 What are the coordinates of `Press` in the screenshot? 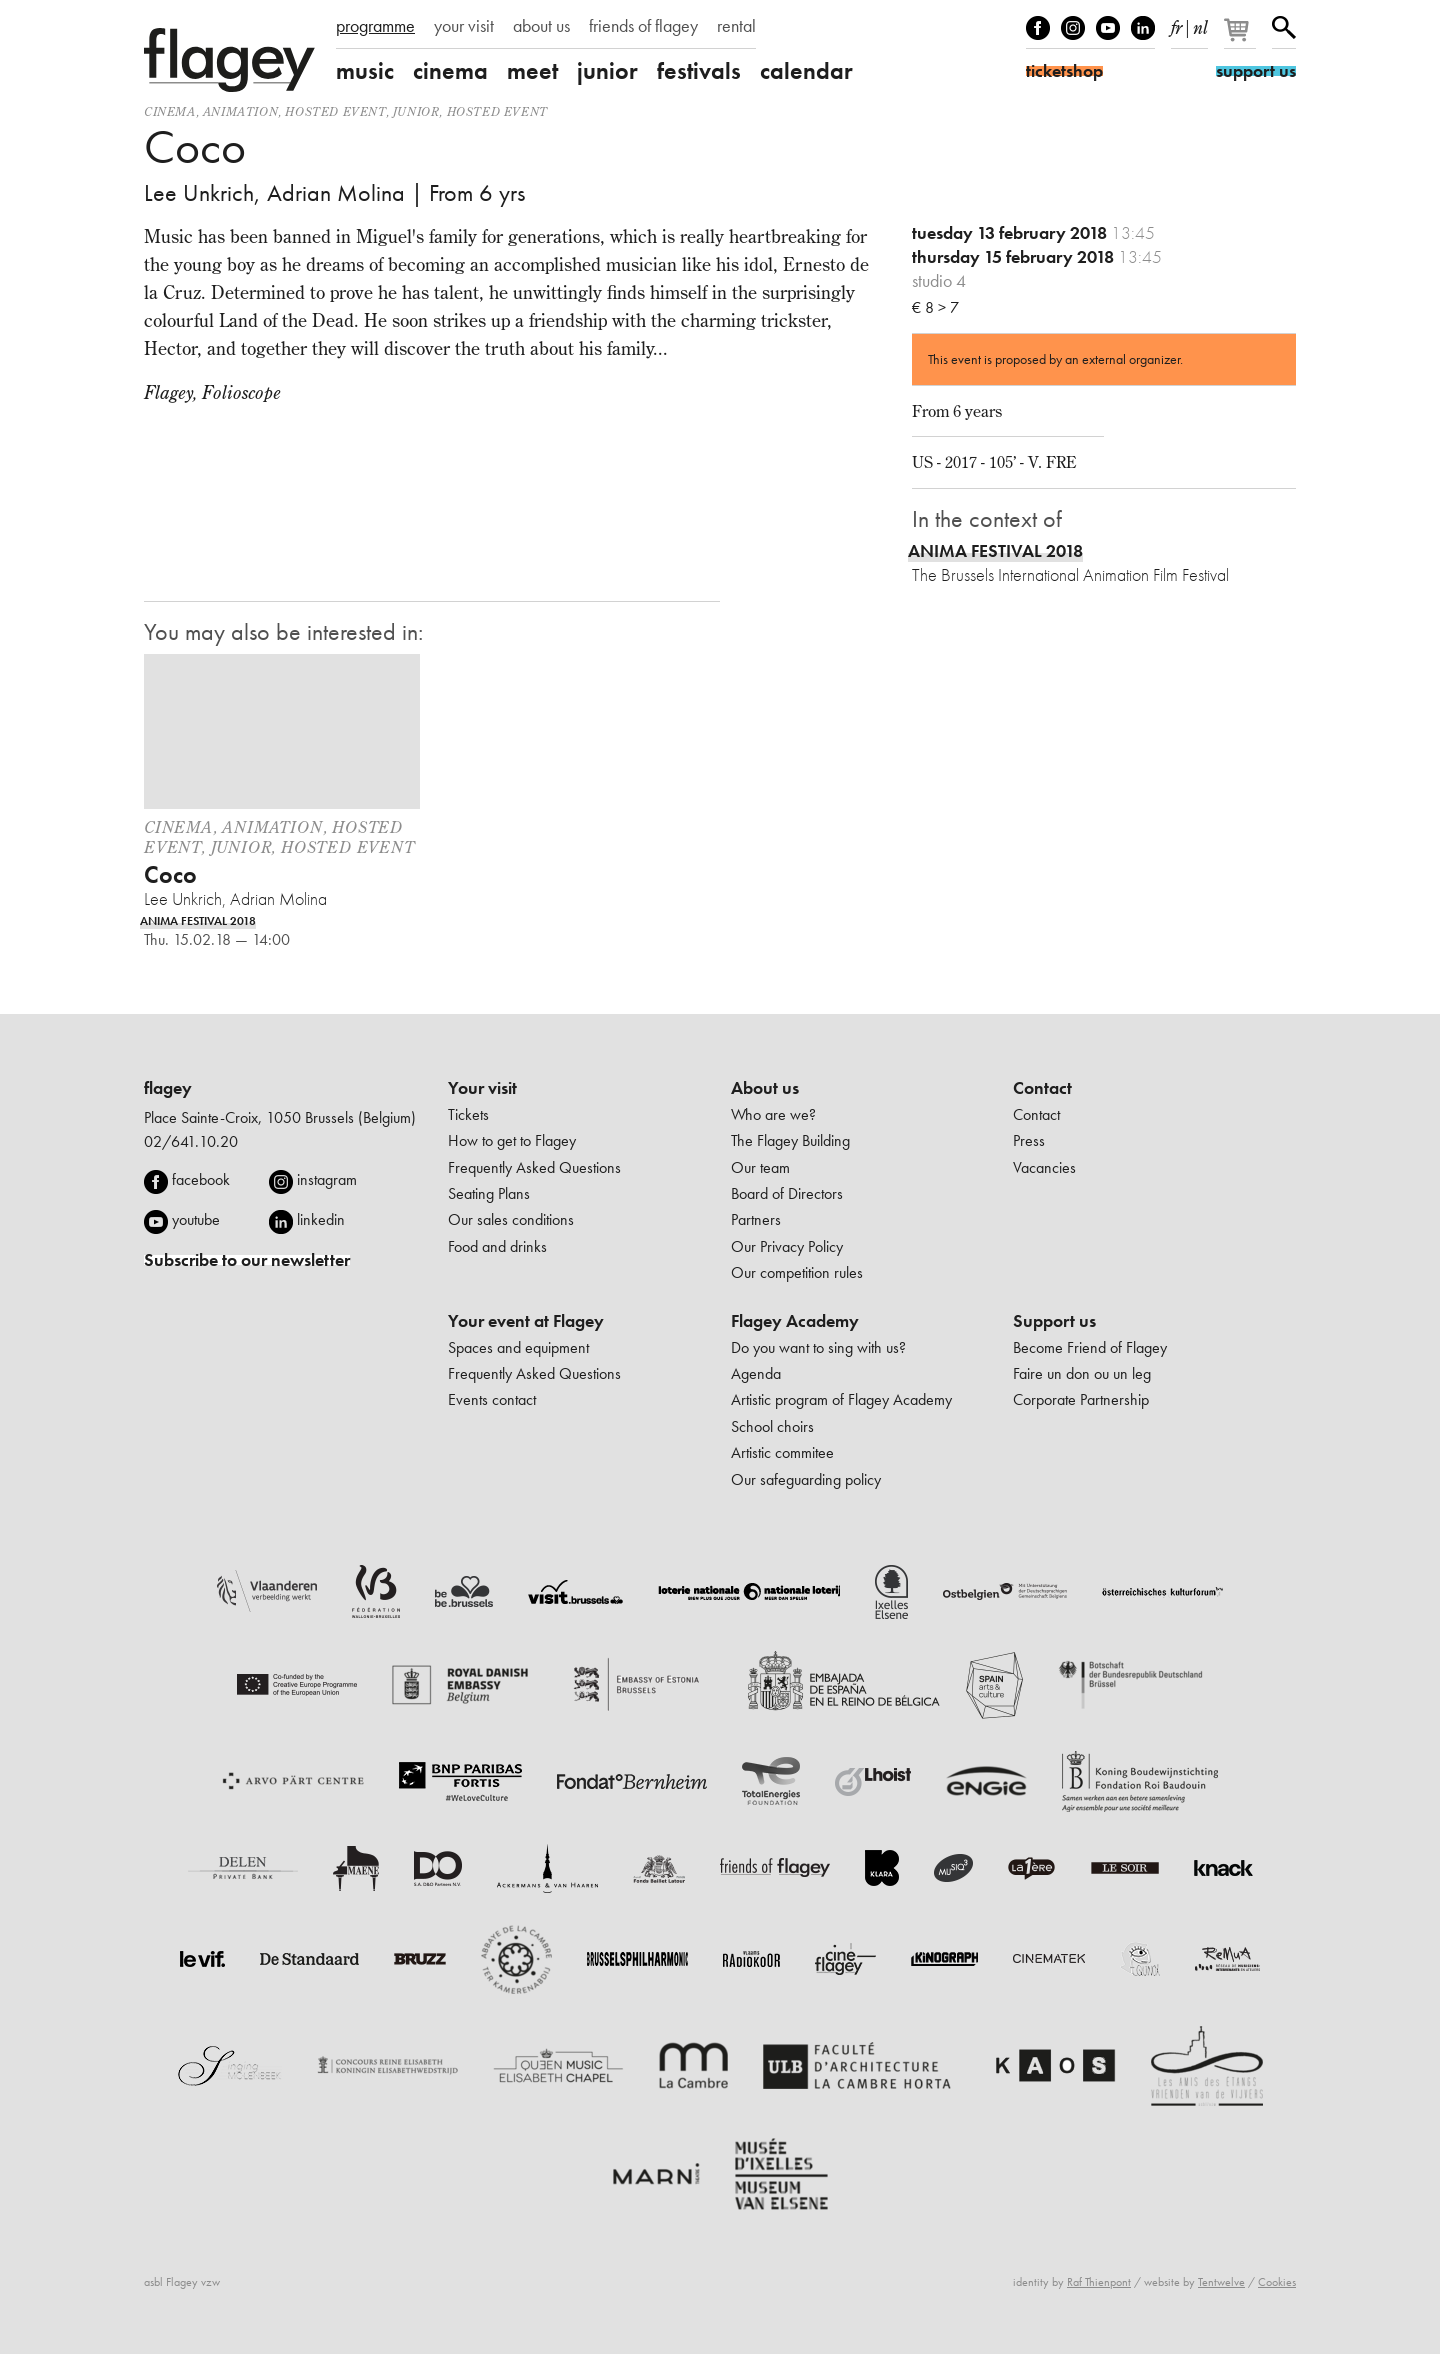 It's located at (1029, 1140).